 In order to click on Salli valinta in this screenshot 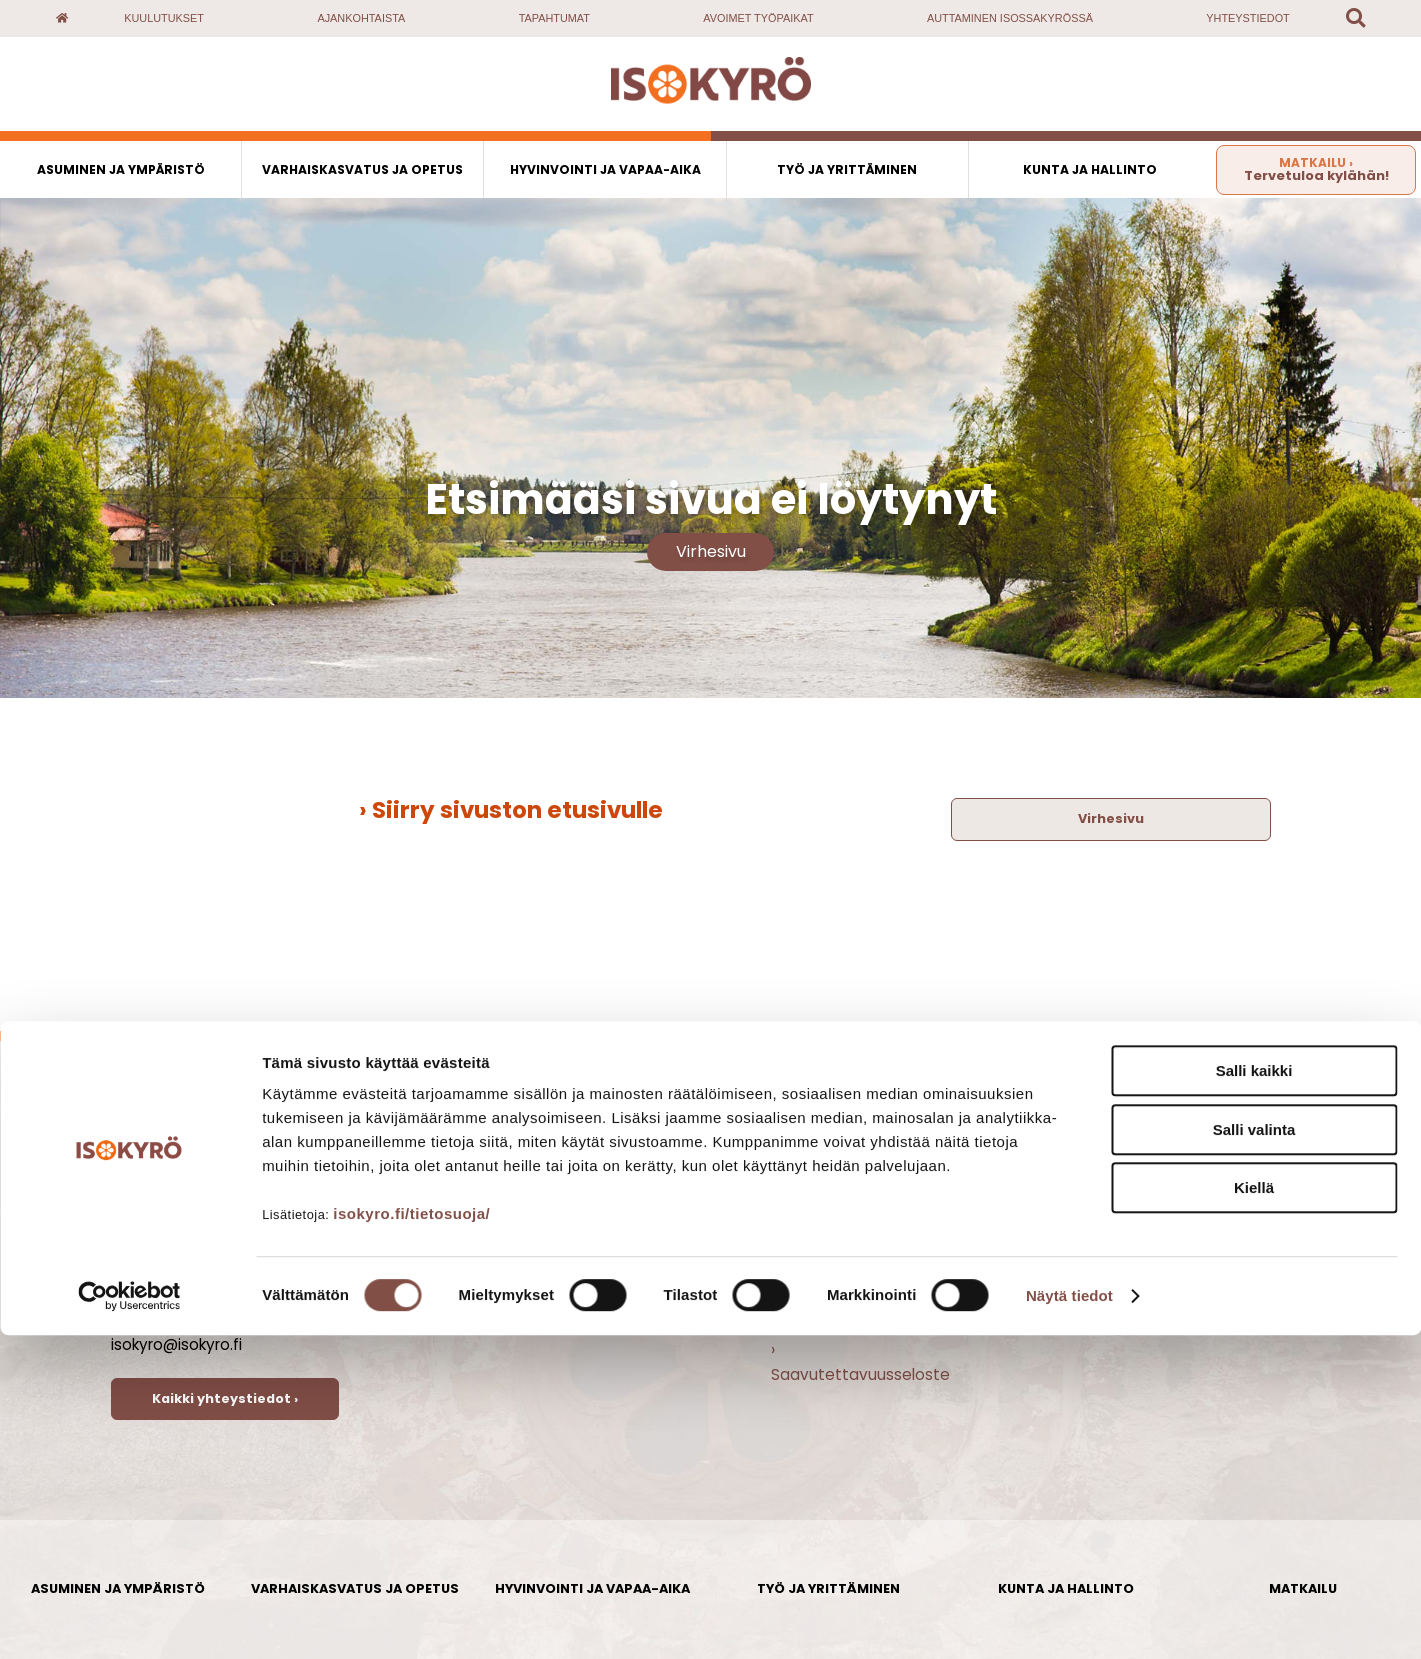, I will do `click(1254, 1453)`.